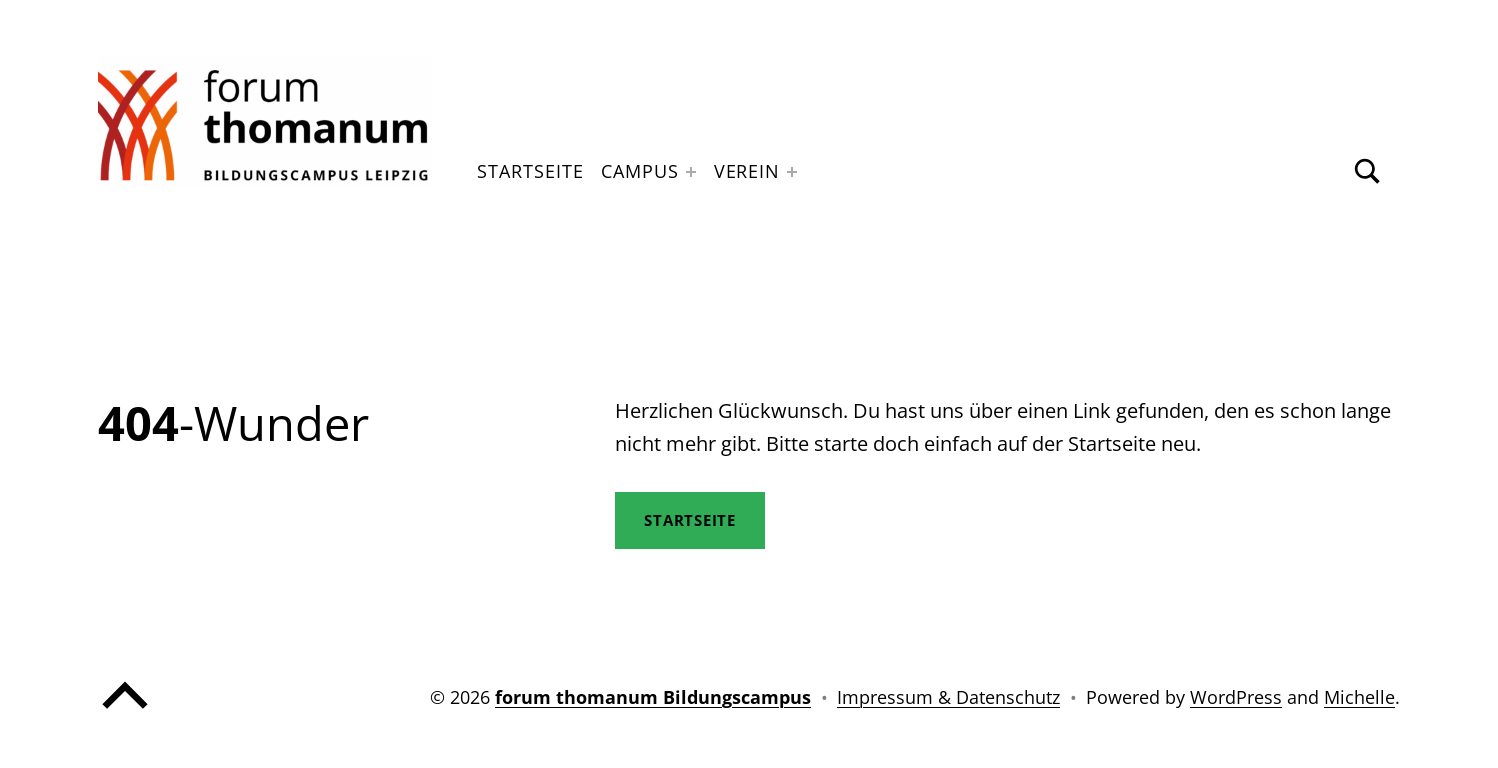 This screenshot has width=1498, height=768. What do you see at coordinates (747, 171) in the screenshot?
I see `Verein` at bounding box center [747, 171].